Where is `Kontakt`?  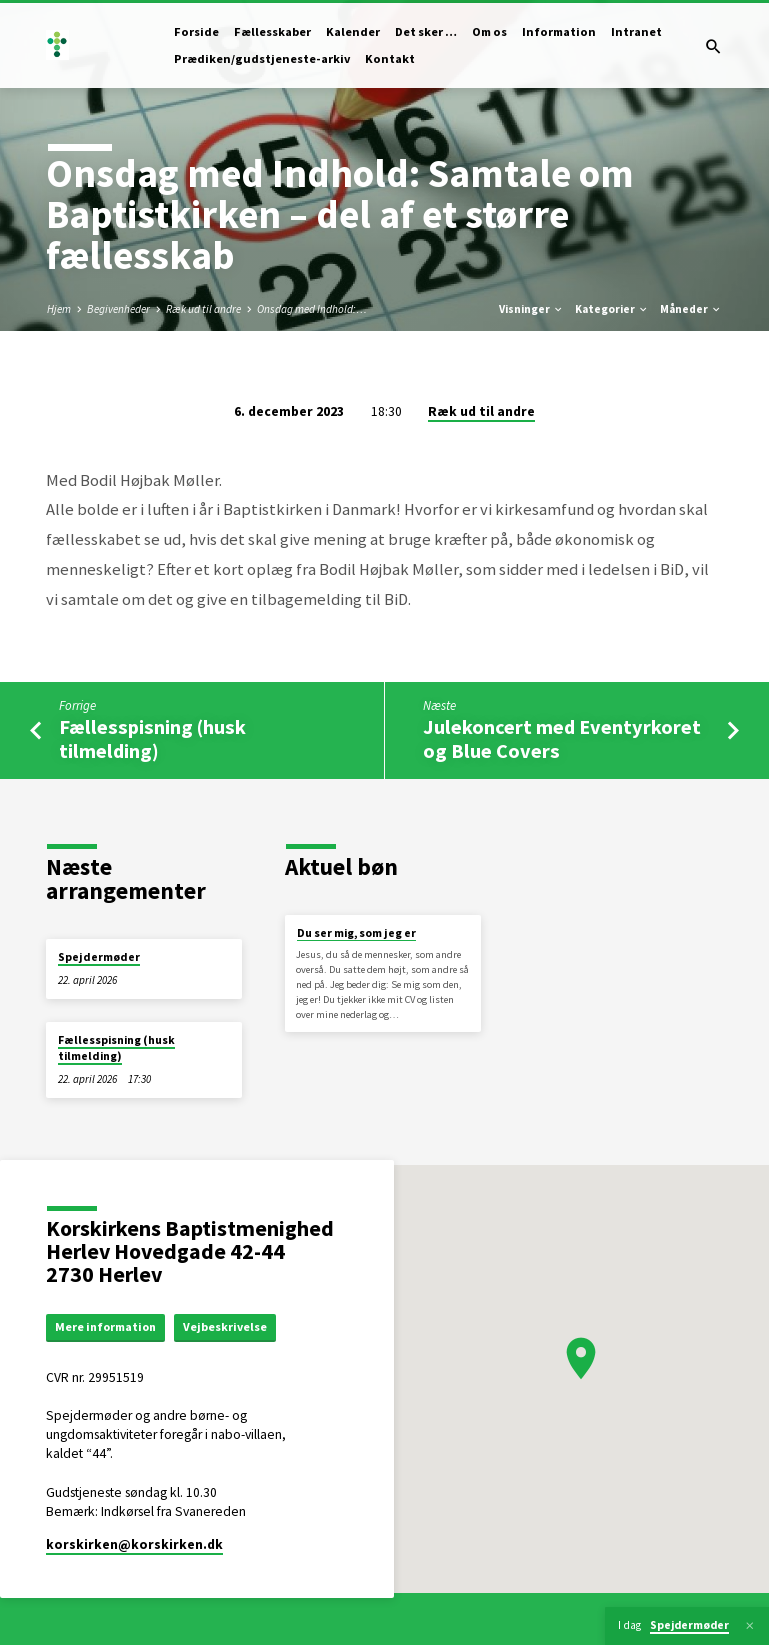 Kontakt is located at coordinates (390, 58).